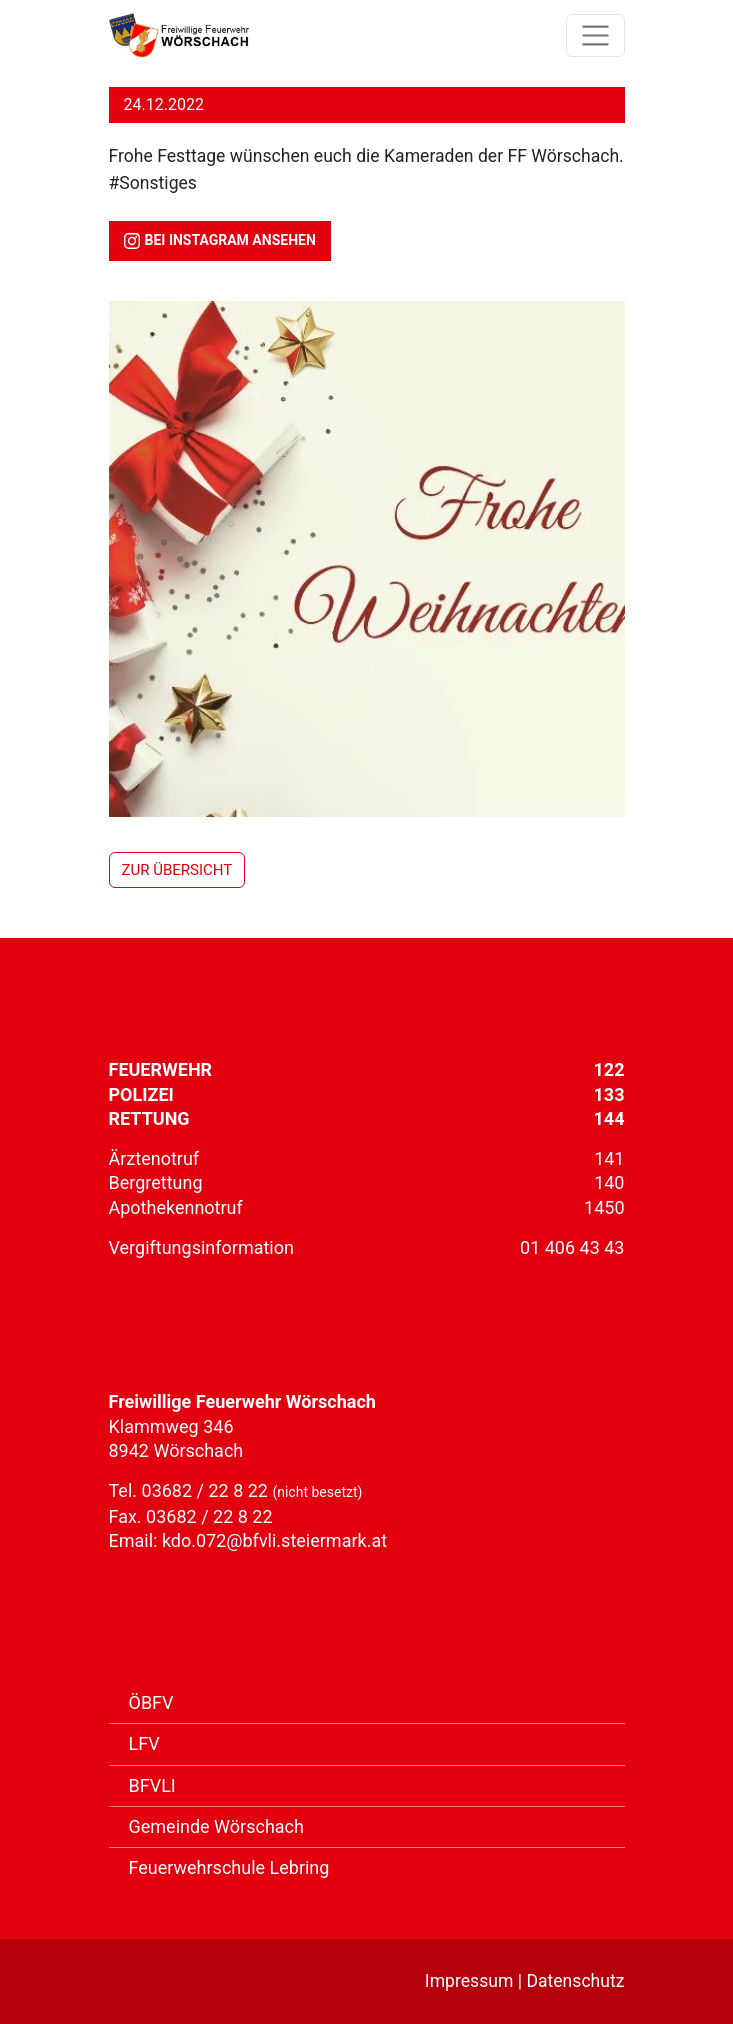 This screenshot has width=733, height=2024. Describe the element at coordinates (144, 1743) in the screenshot. I see `LFV` at that location.